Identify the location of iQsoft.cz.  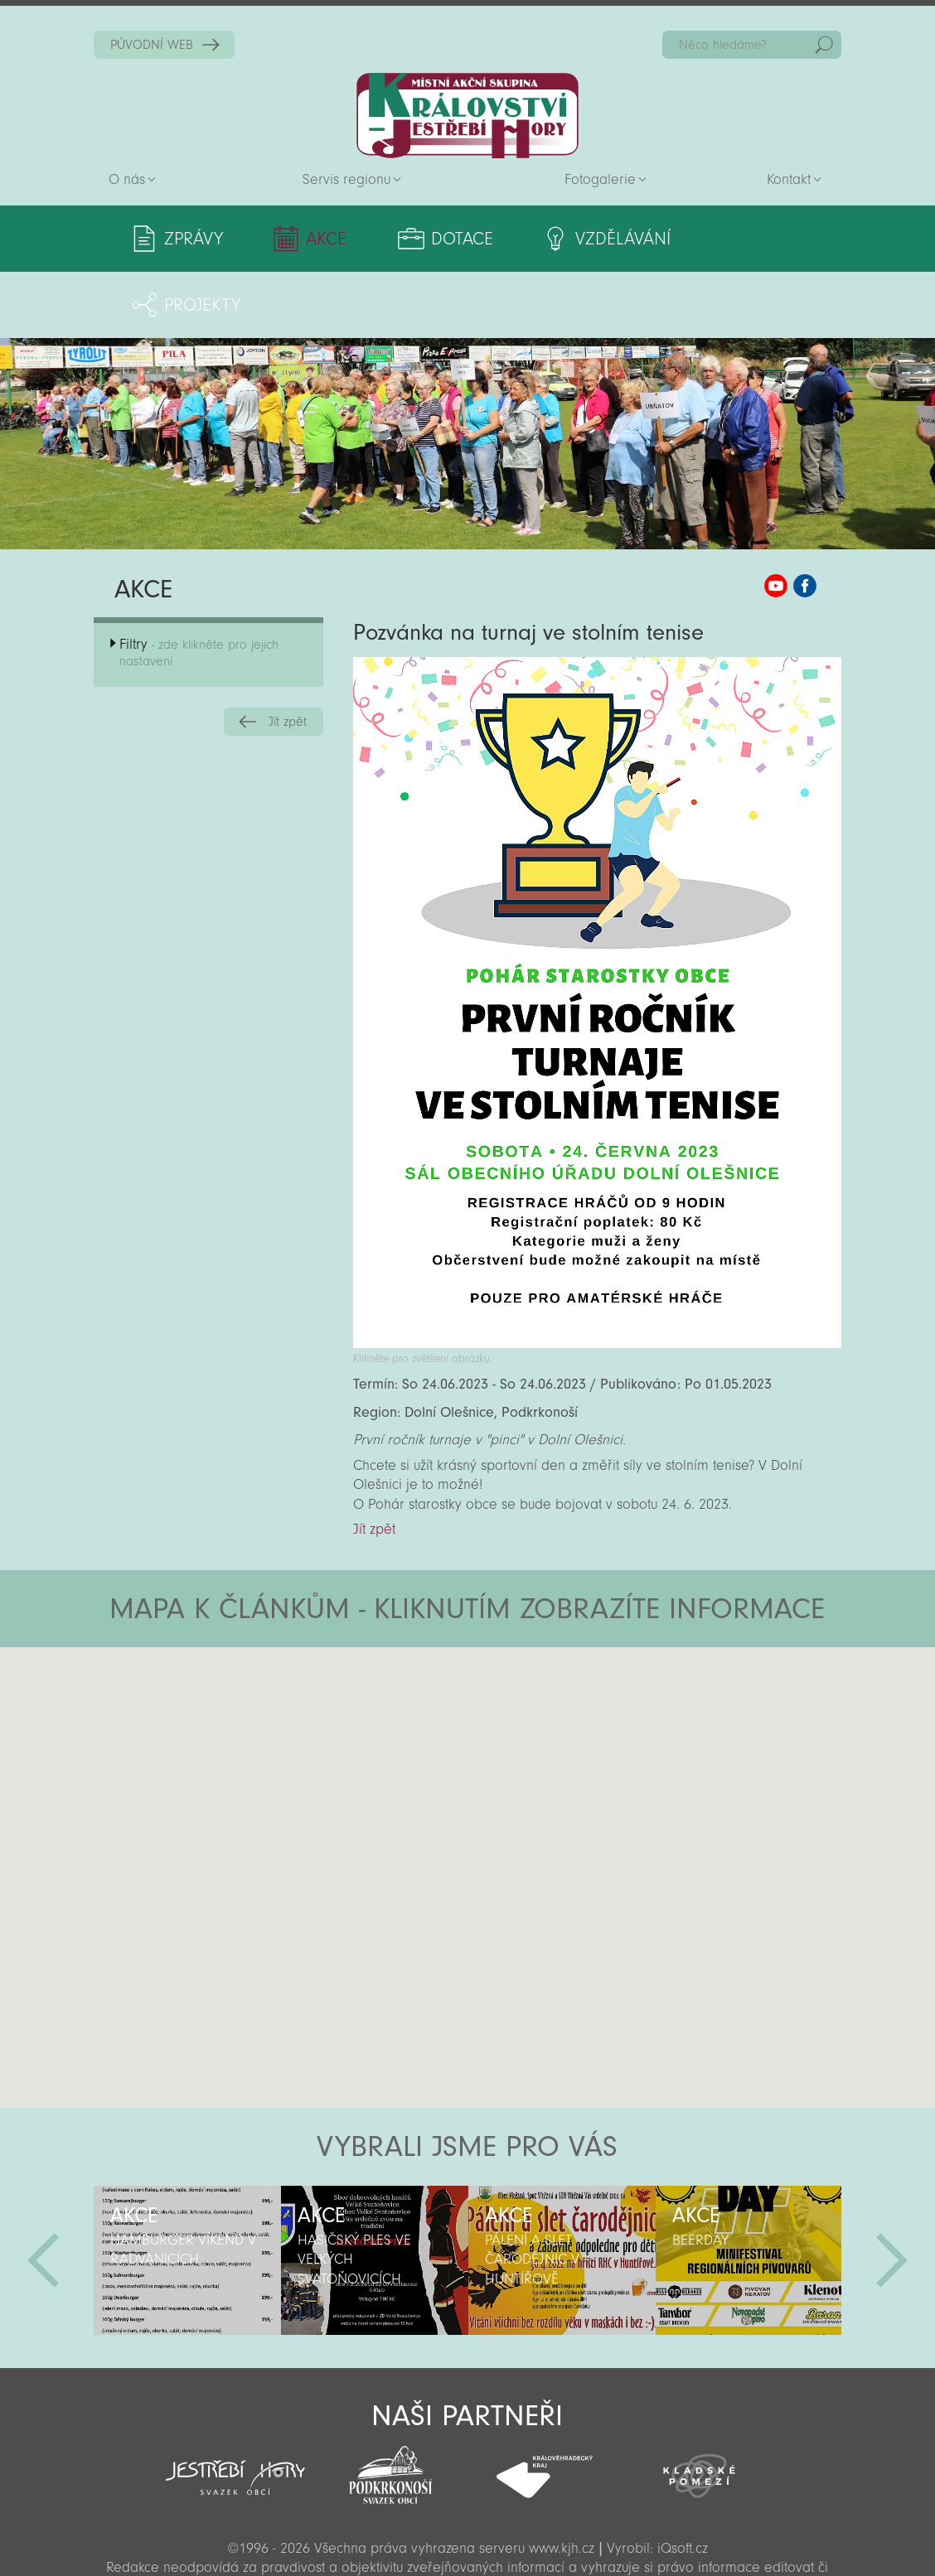
(682, 2482).